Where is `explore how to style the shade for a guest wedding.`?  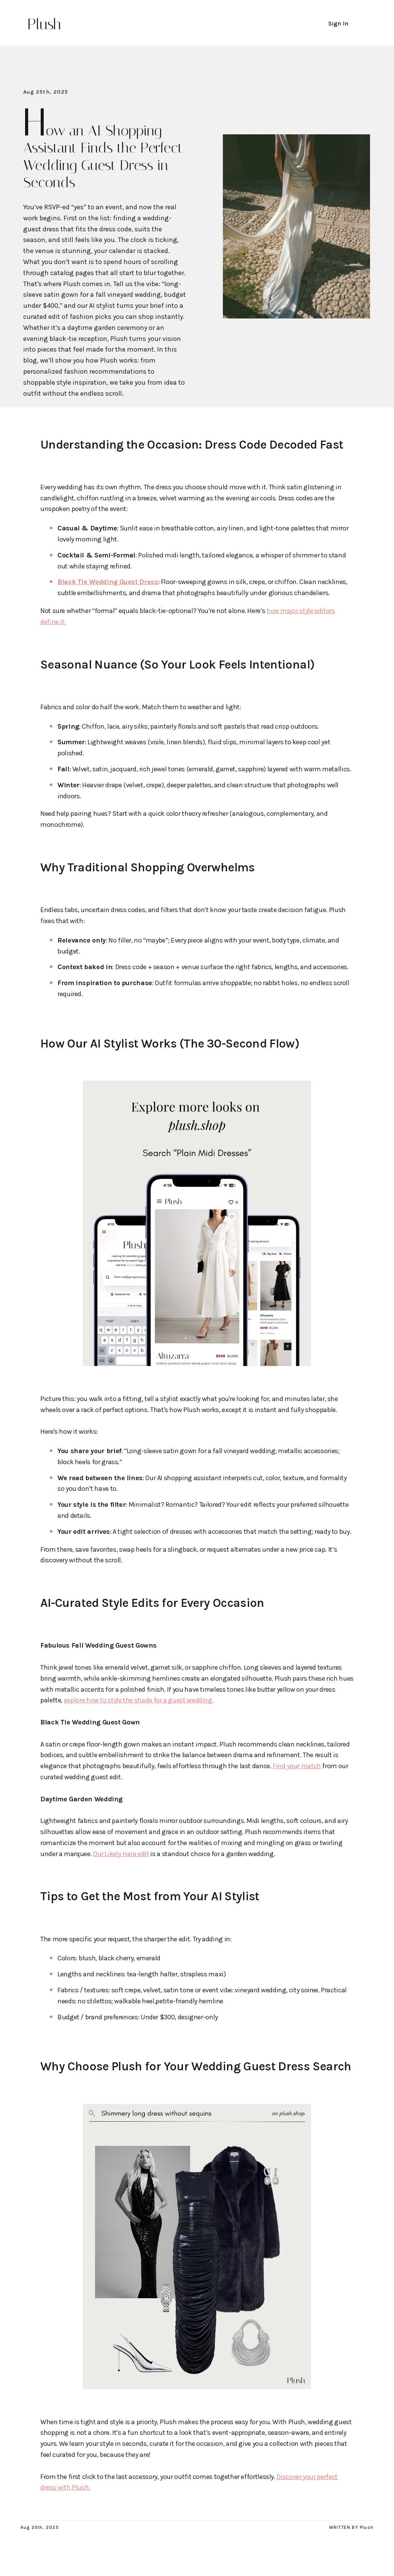
explore how to style the shade for a guest wedding. is located at coordinates (139, 1700).